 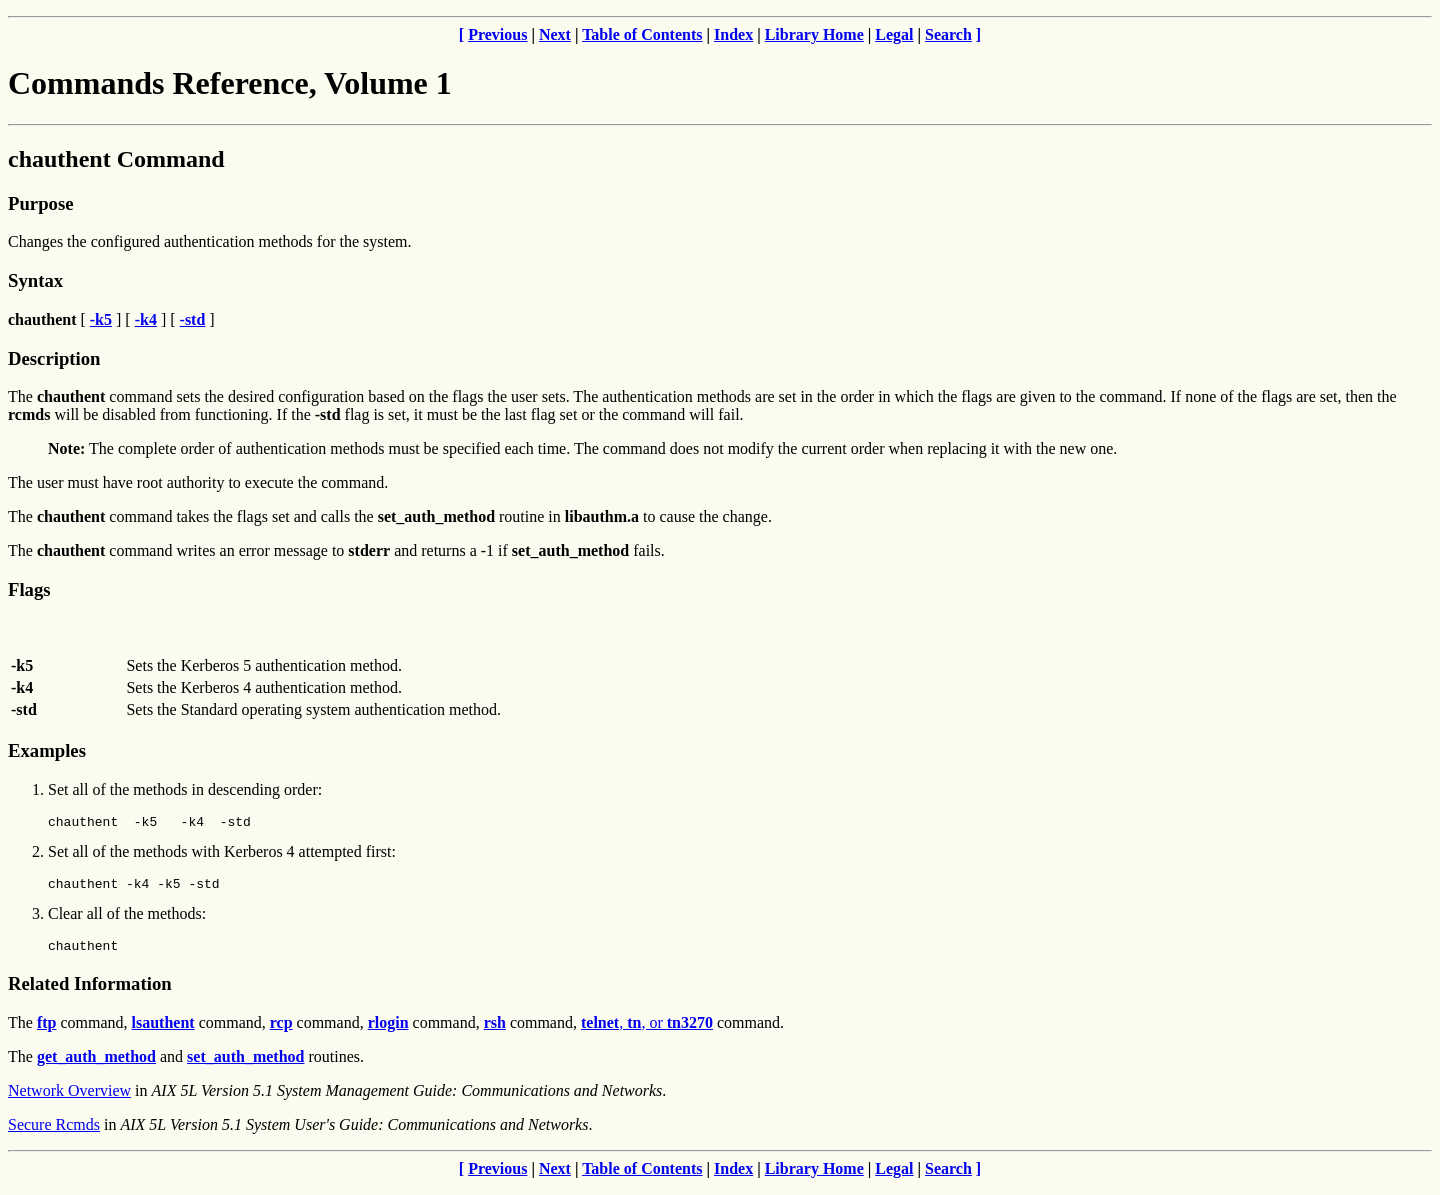 I want to click on Previous, so click(x=497, y=34).